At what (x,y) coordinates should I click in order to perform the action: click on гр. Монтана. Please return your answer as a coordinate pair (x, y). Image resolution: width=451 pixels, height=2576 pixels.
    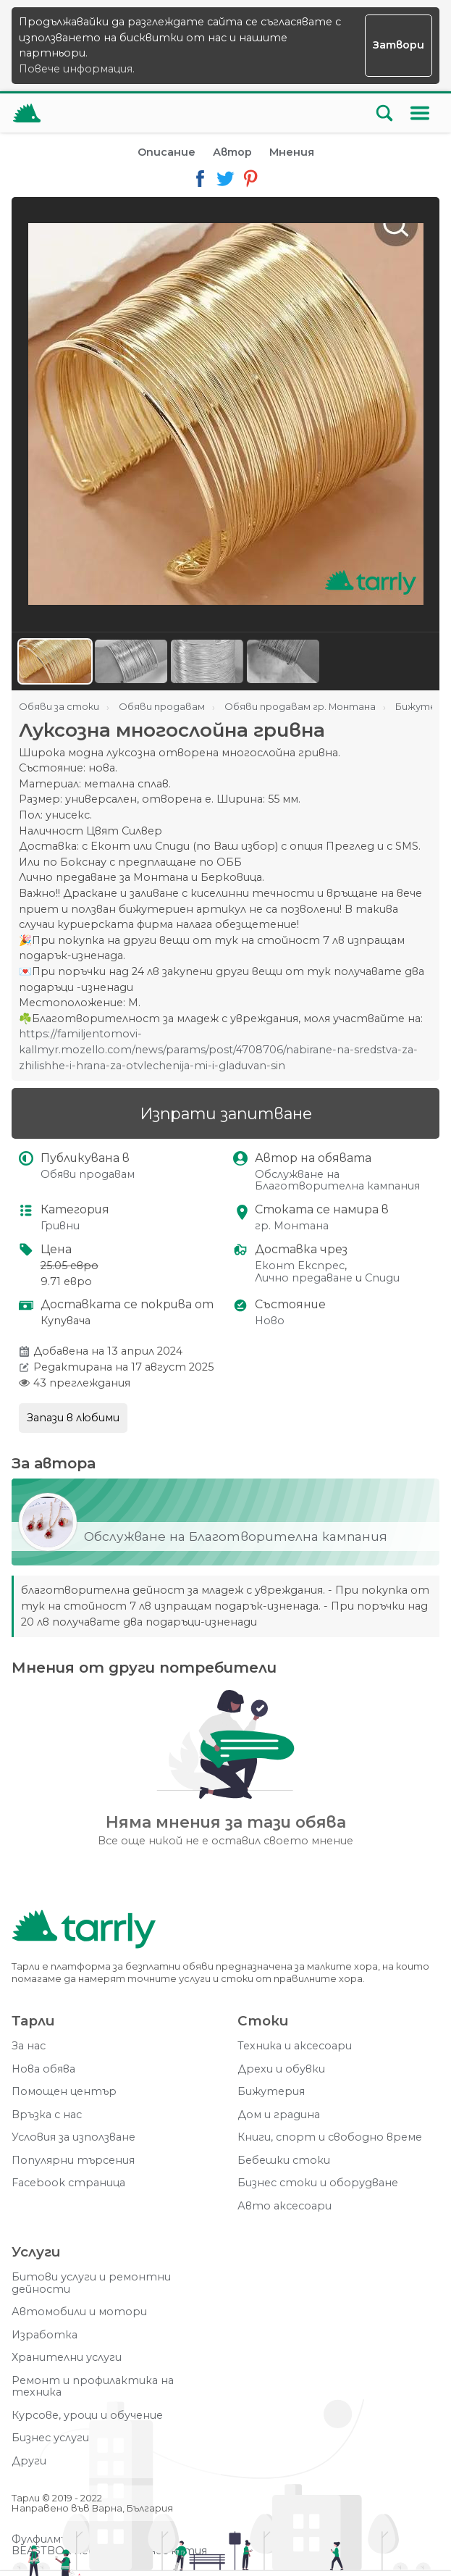
    Looking at the image, I should click on (292, 1226).